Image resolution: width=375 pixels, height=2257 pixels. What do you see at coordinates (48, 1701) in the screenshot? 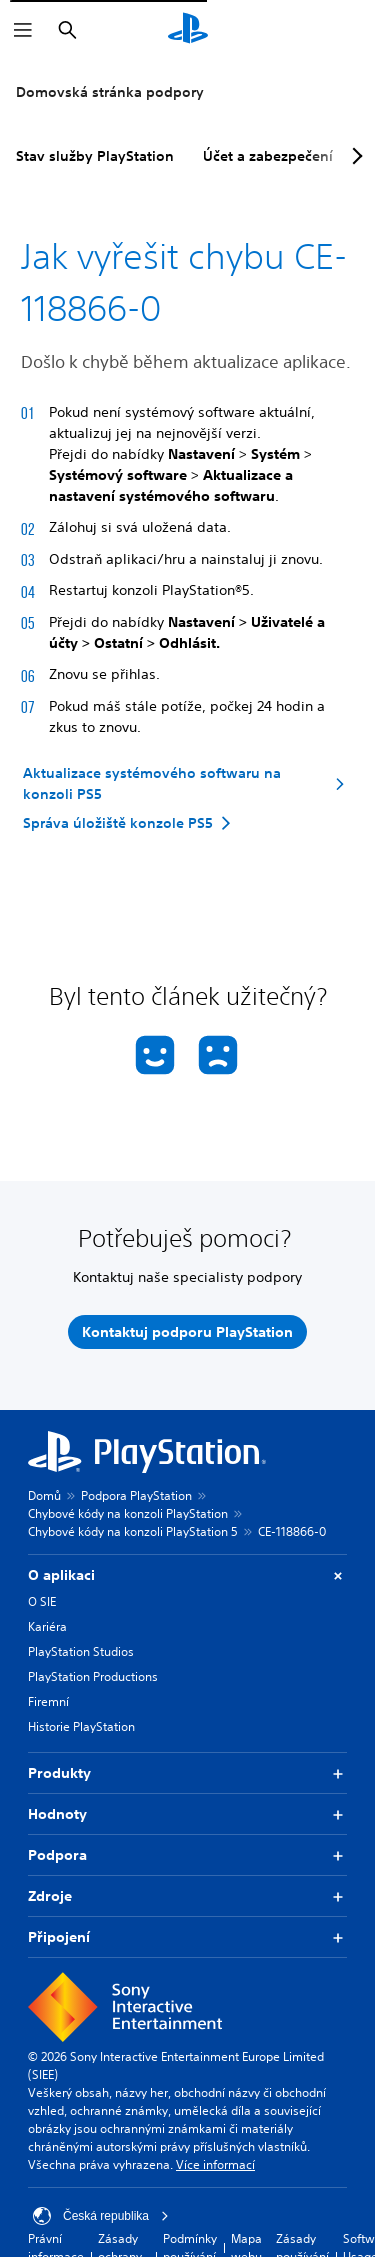
I see `Firemní` at bounding box center [48, 1701].